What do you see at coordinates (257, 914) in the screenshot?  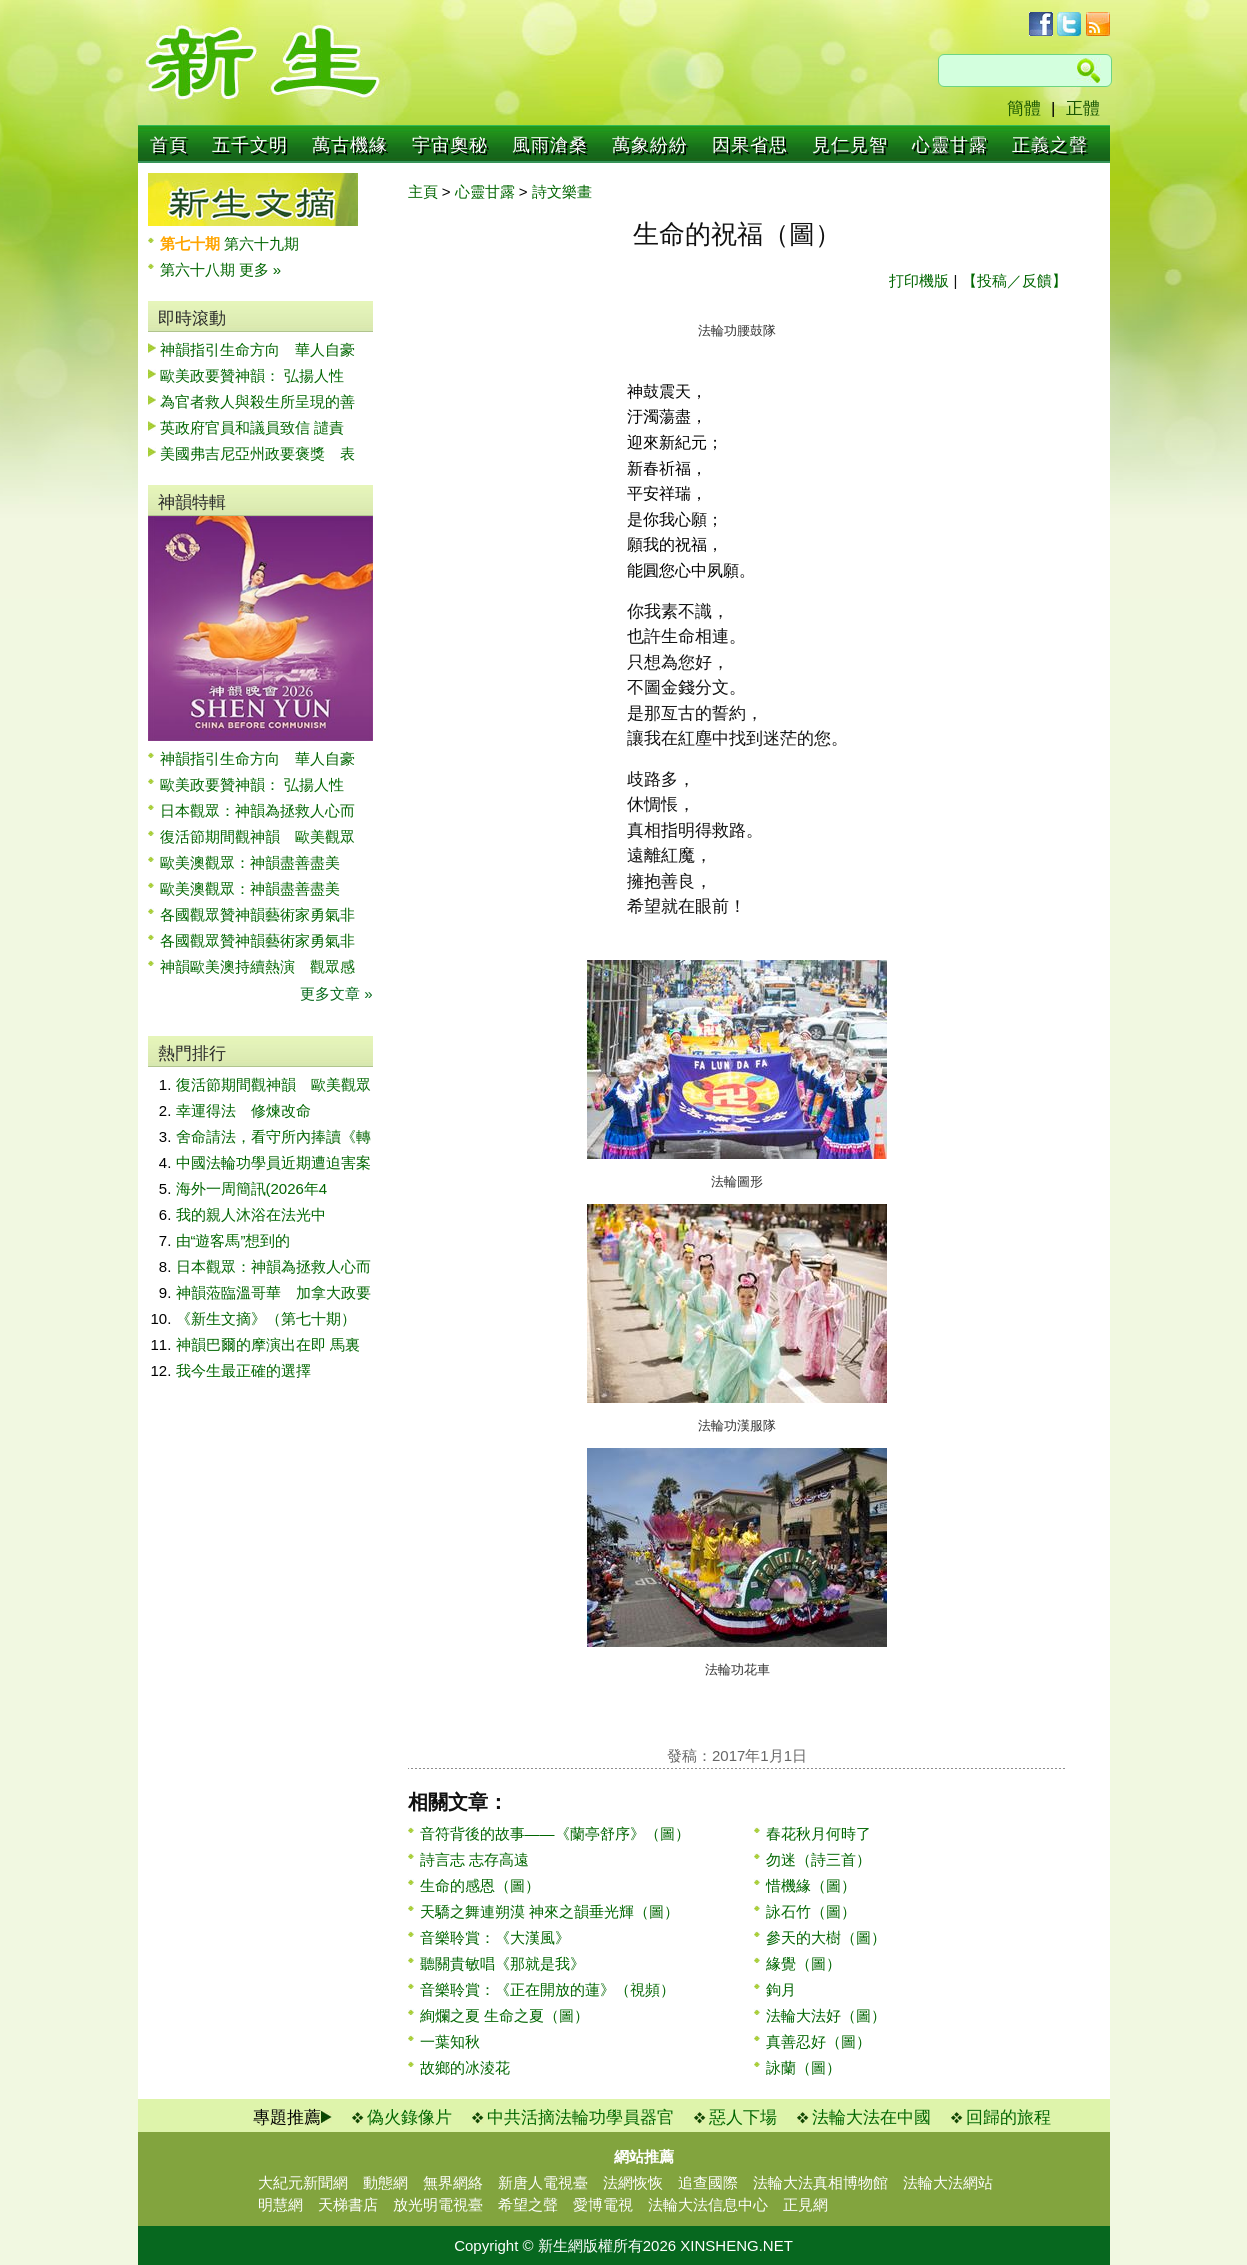 I see `各國觀眾贊神韻藝術家勇氣非` at bounding box center [257, 914].